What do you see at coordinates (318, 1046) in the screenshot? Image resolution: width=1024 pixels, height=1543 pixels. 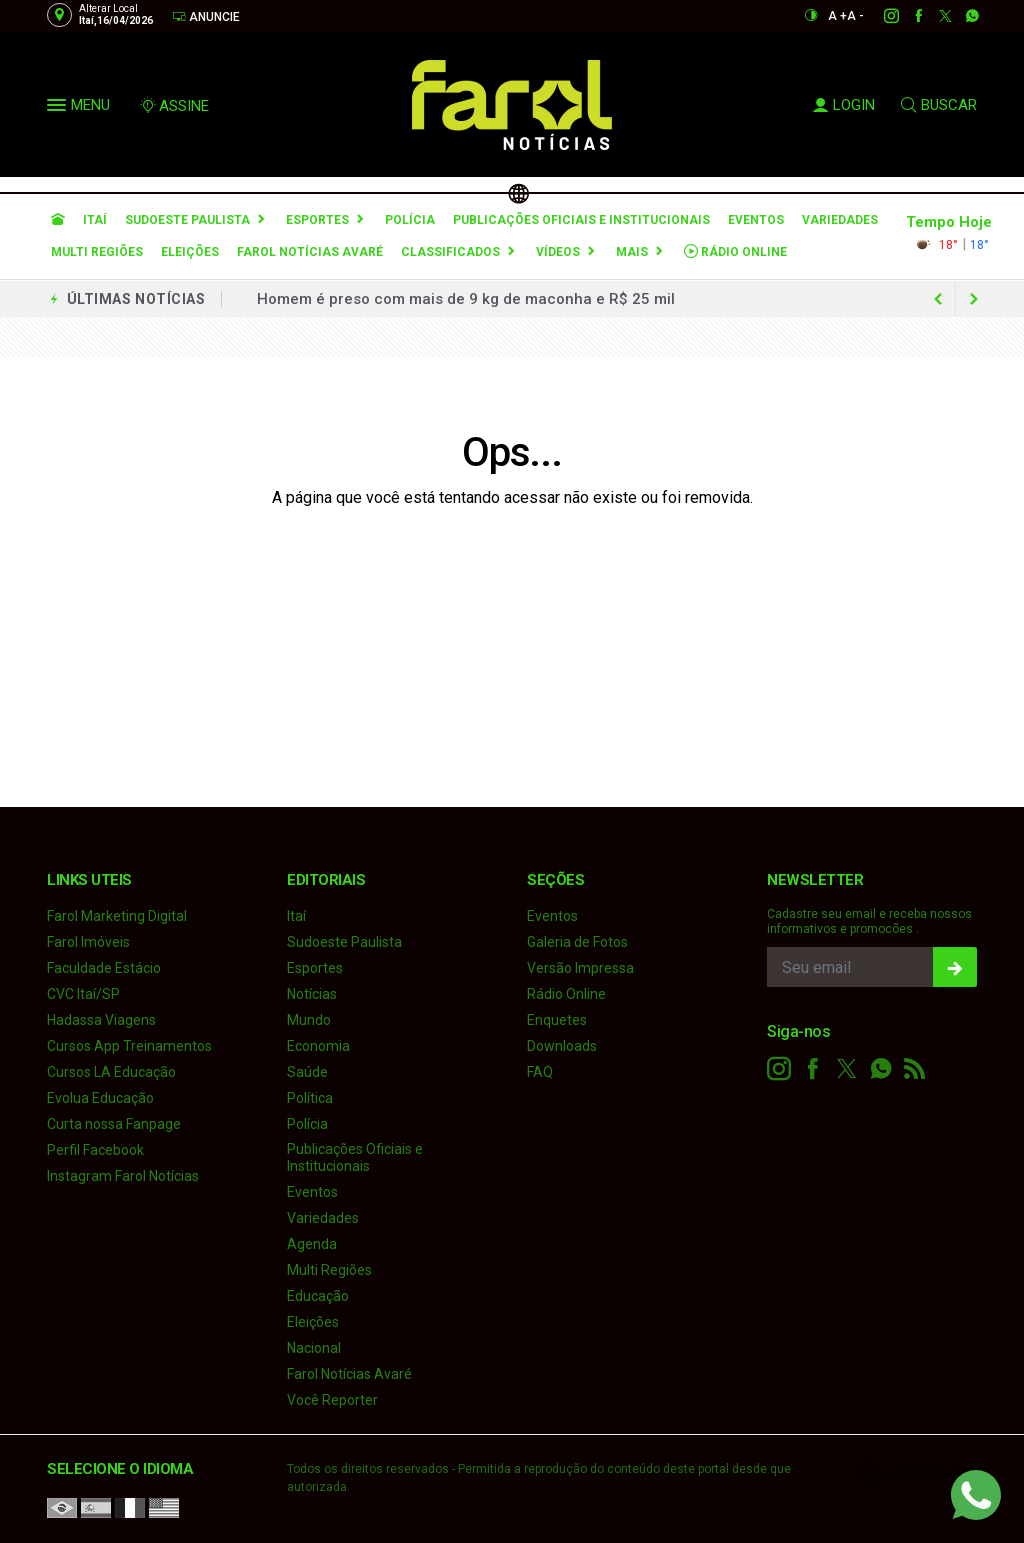 I see `Economia` at bounding box center [318, 1046].